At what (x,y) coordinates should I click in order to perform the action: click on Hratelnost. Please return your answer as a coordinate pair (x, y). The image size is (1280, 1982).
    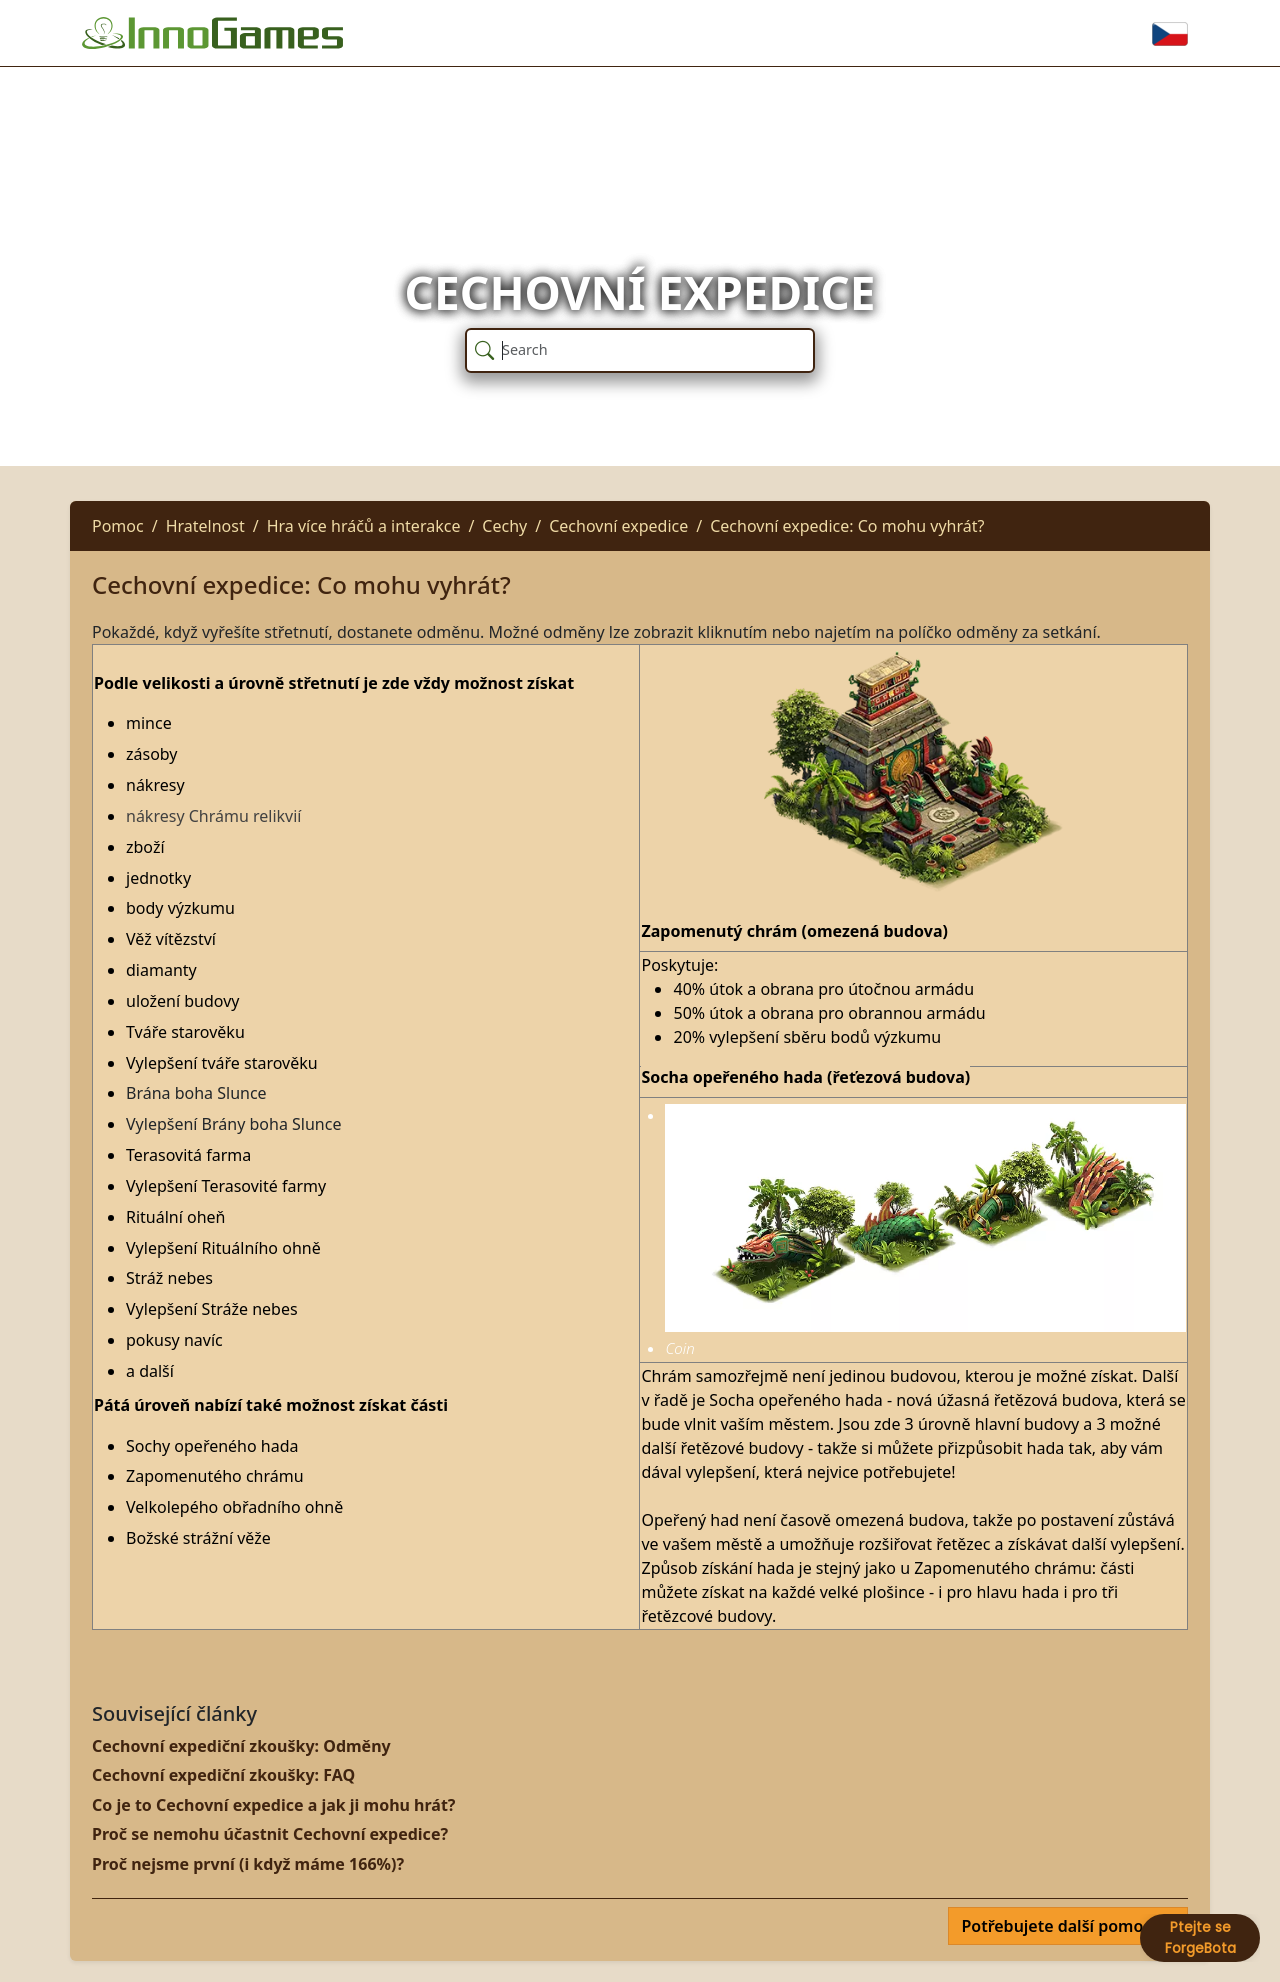
    Looking at the image, I should click on (205, 526).